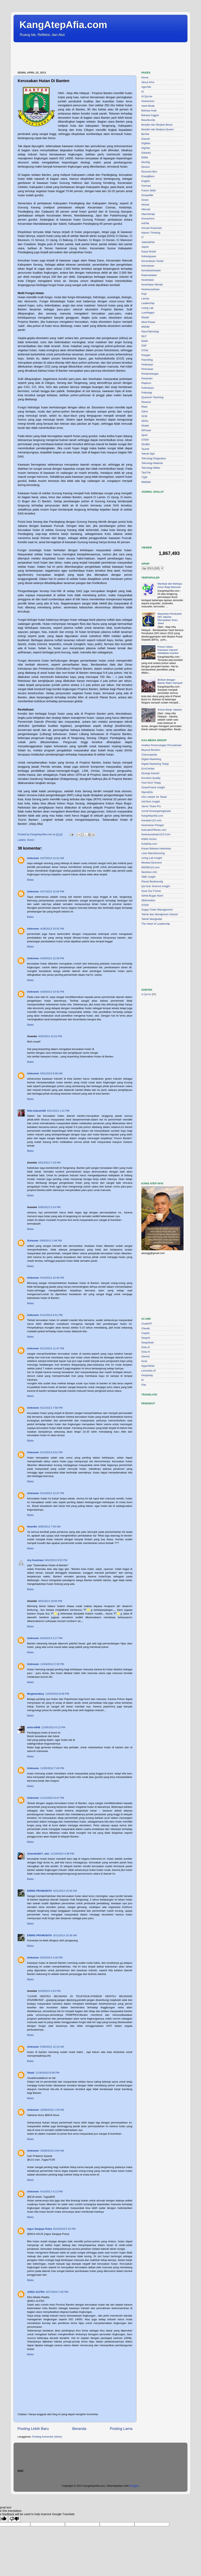 This screenshot has height=2576, width=201. Describe the element at coordinates (144, 435) in the screenshot. I see `Sport` at that location.